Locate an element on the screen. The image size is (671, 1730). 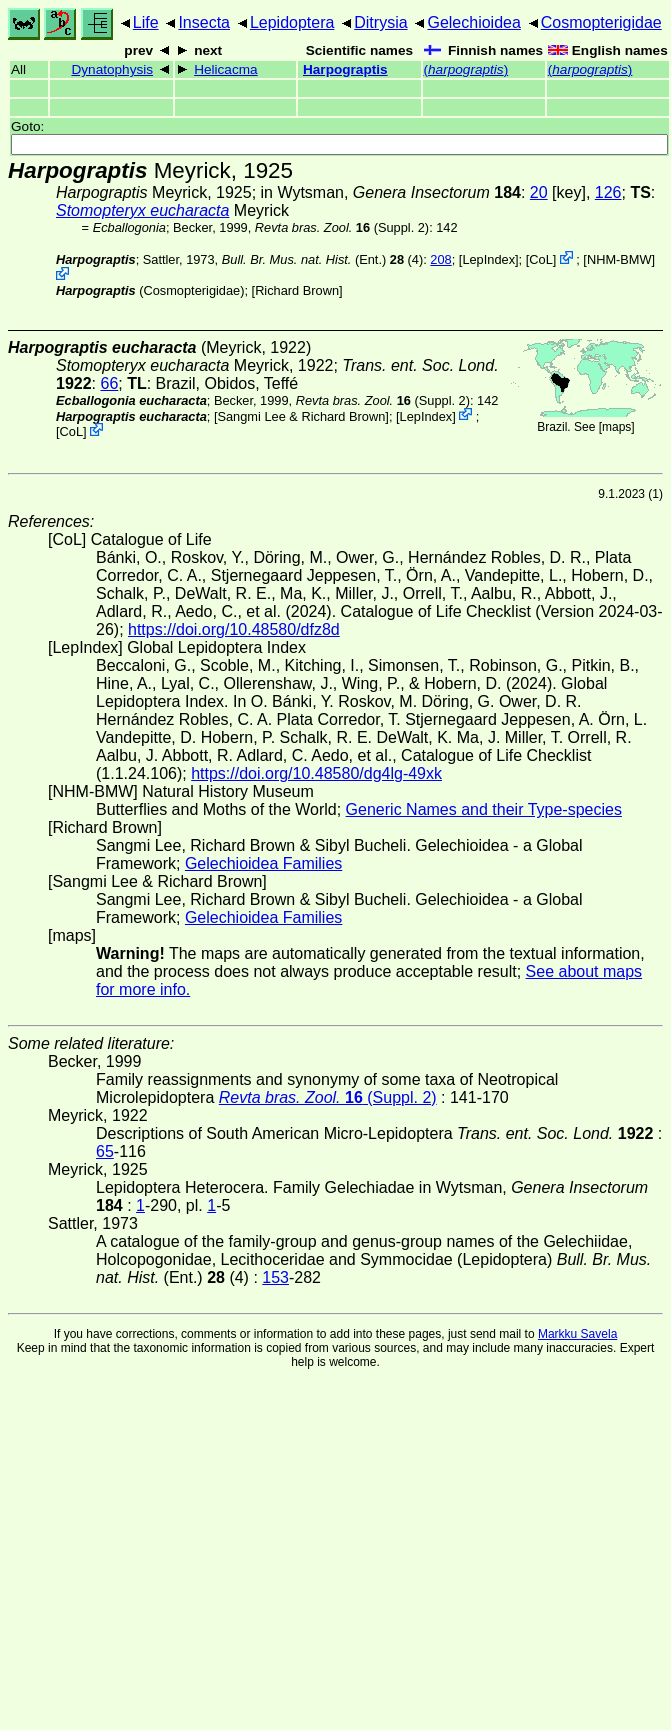
https://doi.org/10.48580/dfz8d is located at coordinates (234, 629).